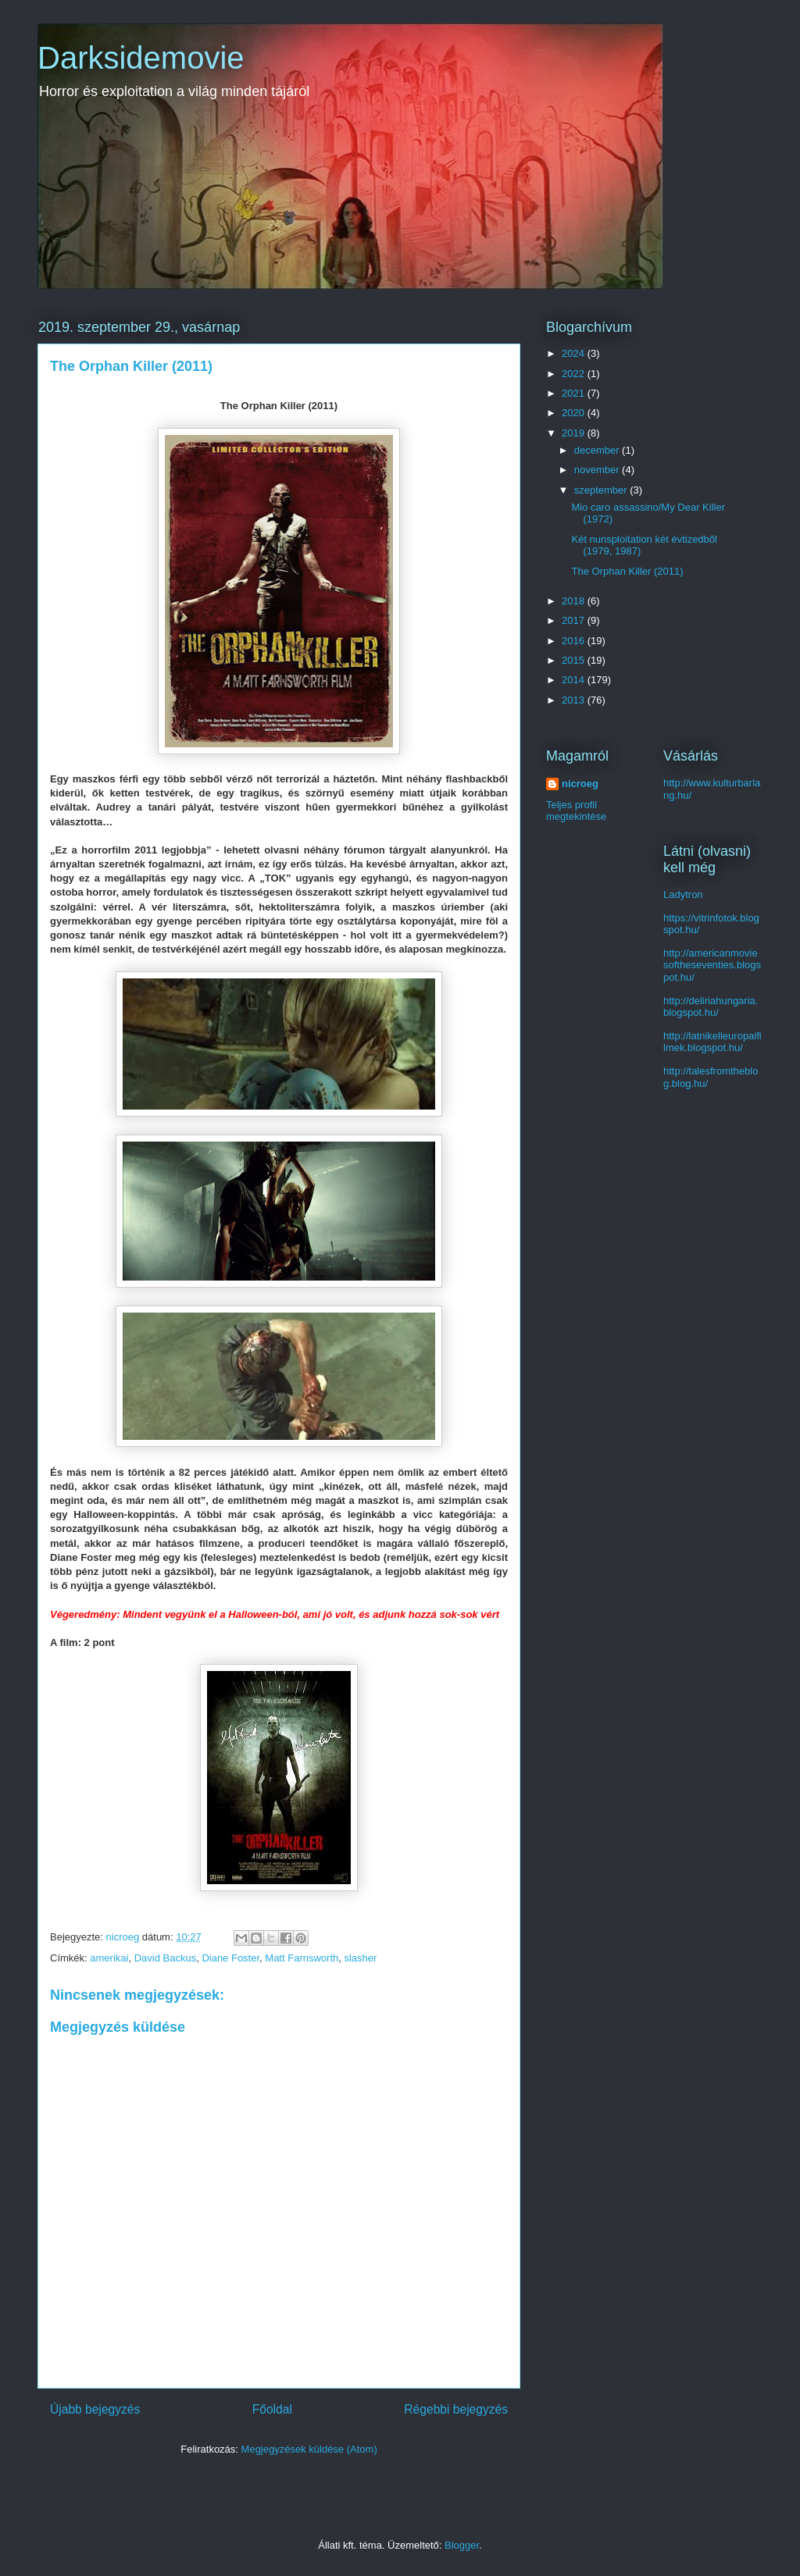 This screenshot has width=800, height=2576. What do you see at coordinates (575, 373) in the screenshot?
I see `2022` at bounding box center [575, 373].